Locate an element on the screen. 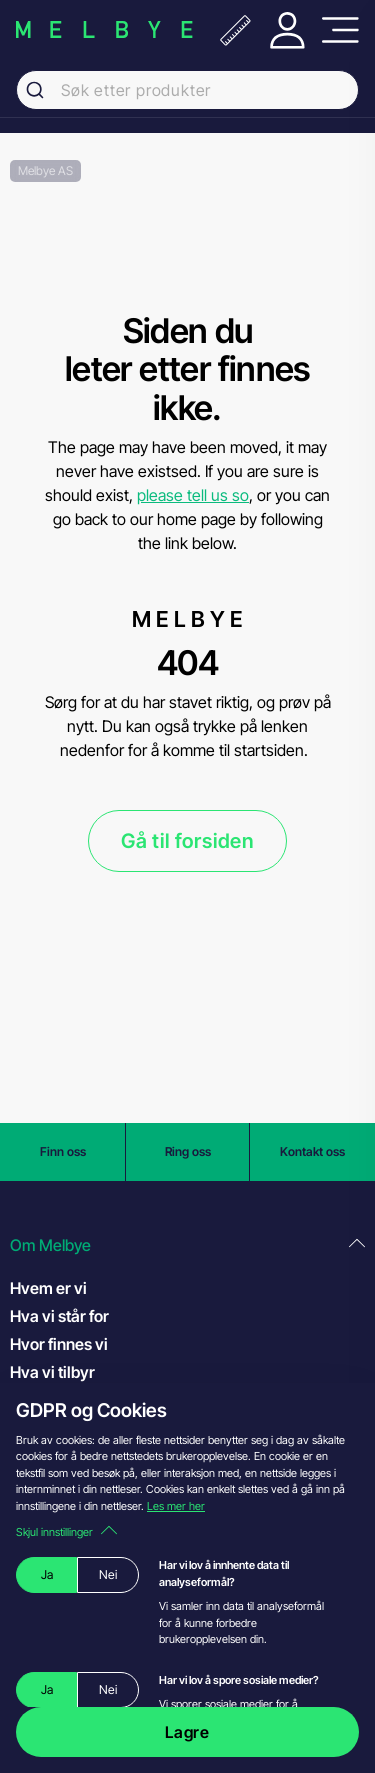 The image size is (375, 1773). Ja is located at coordinates (47, 1574).